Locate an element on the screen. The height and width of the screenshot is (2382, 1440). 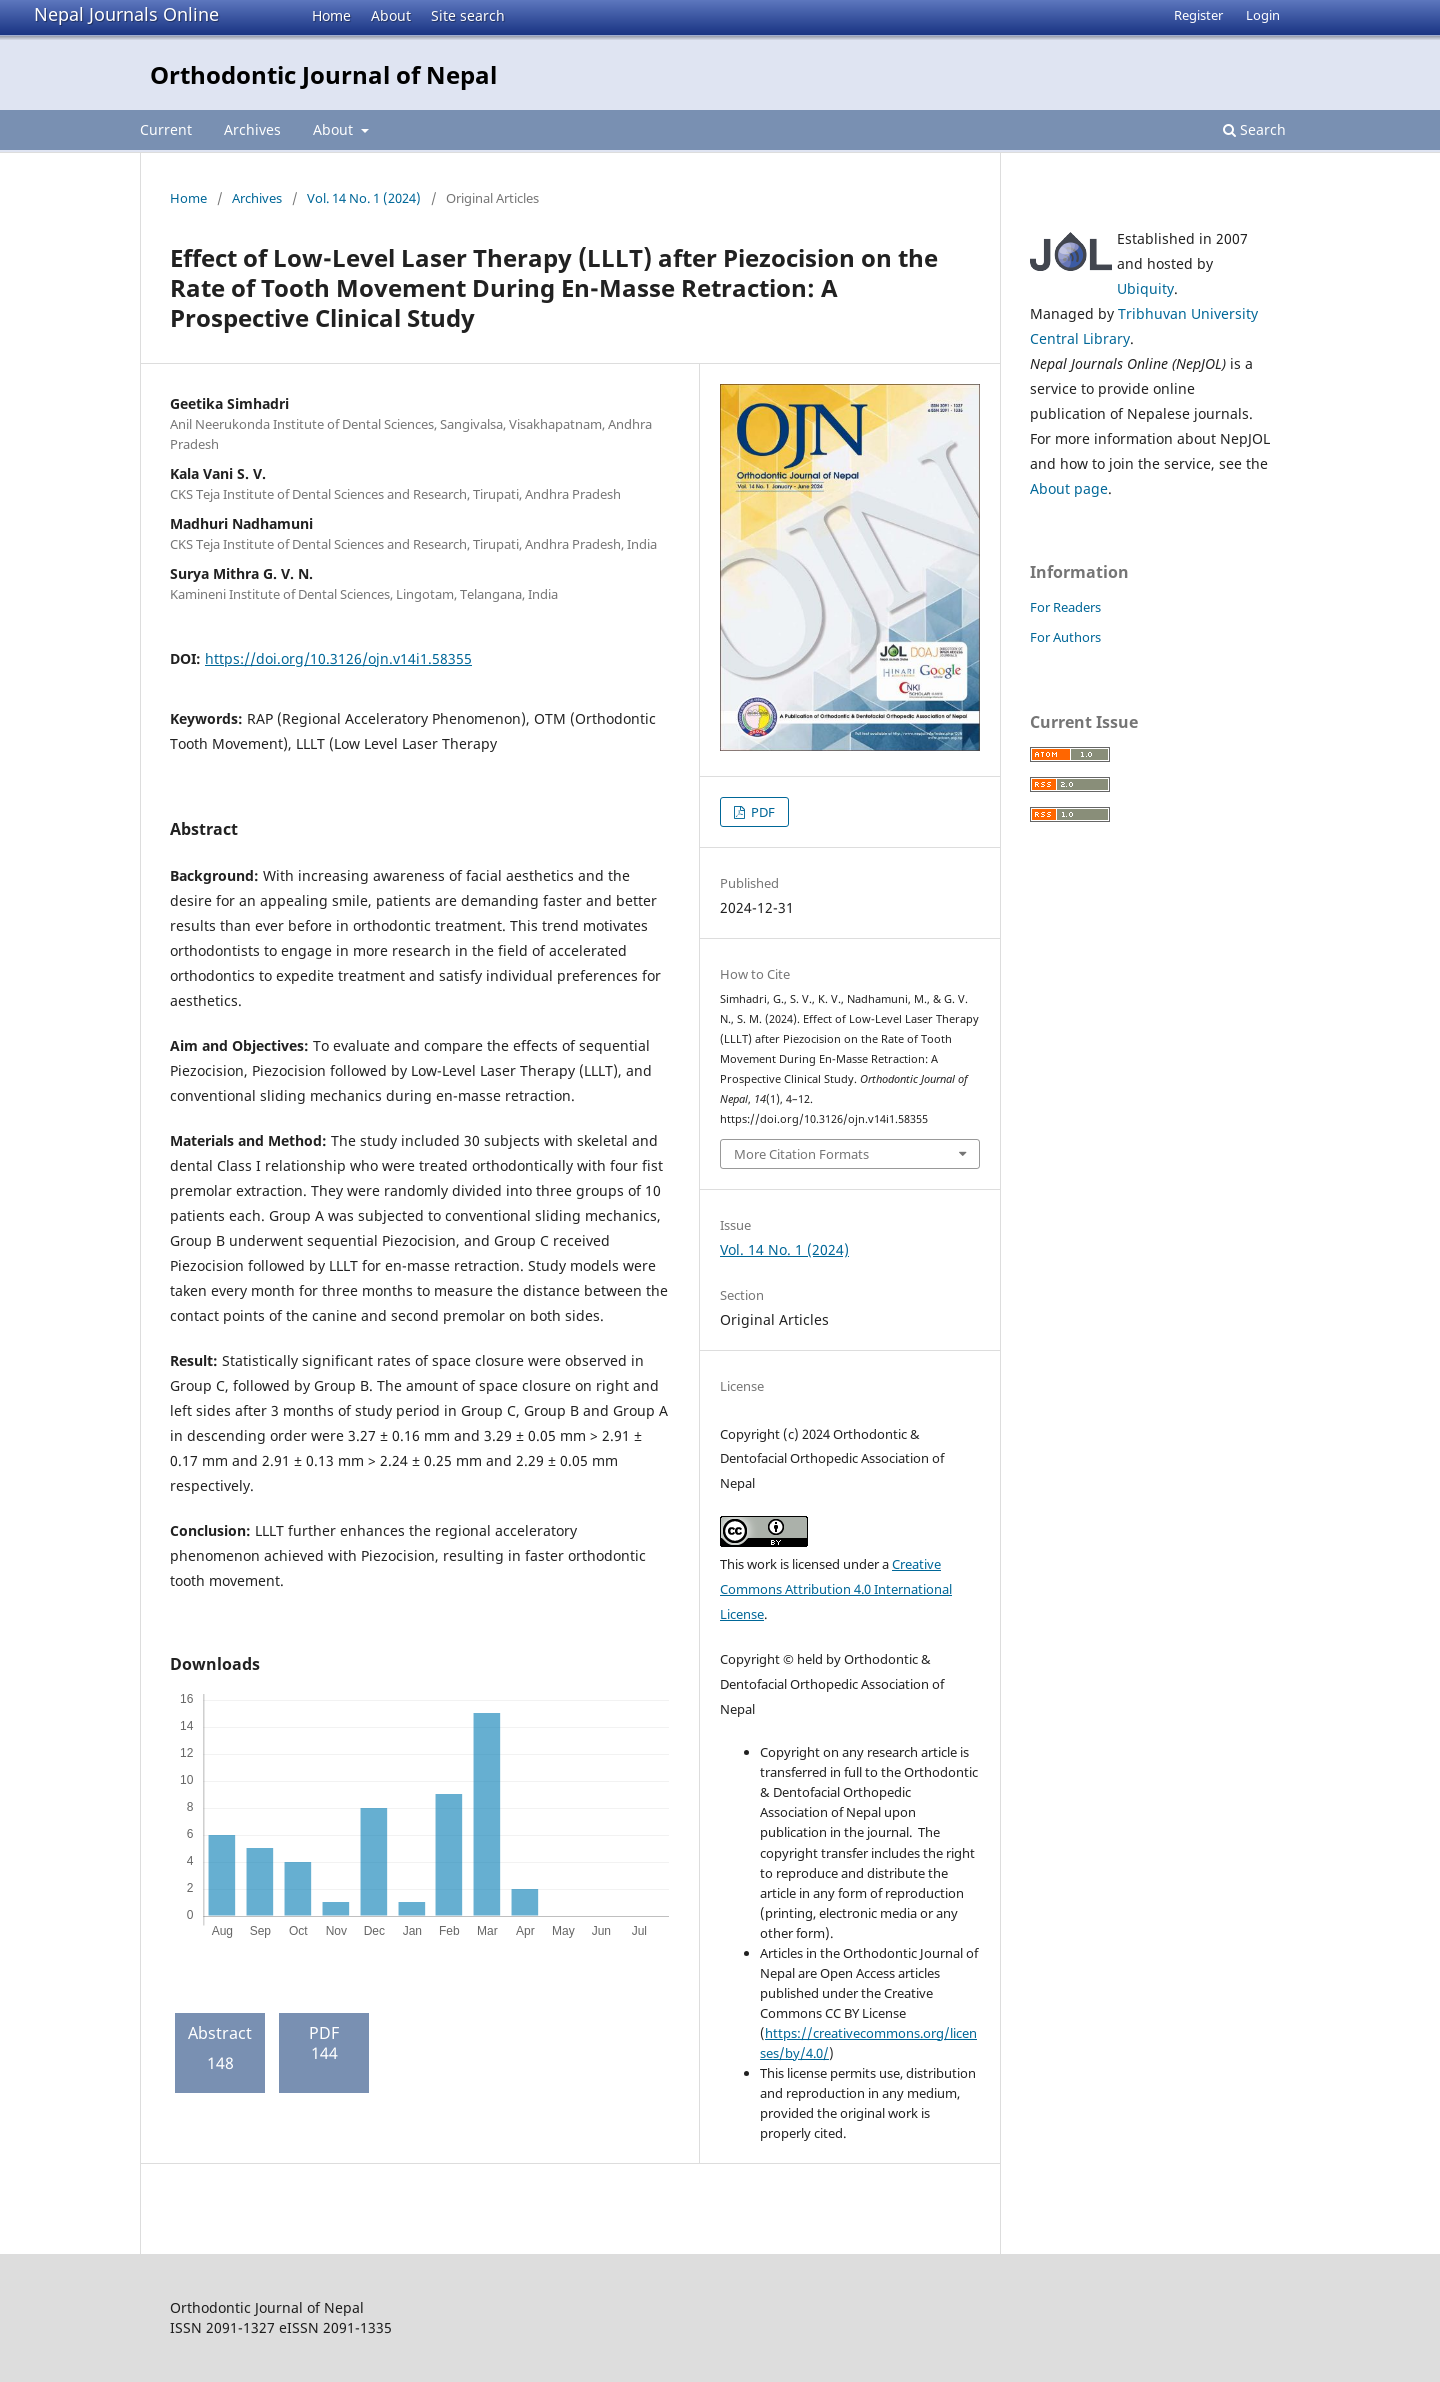
Archives is located at coordinates (252, 129).